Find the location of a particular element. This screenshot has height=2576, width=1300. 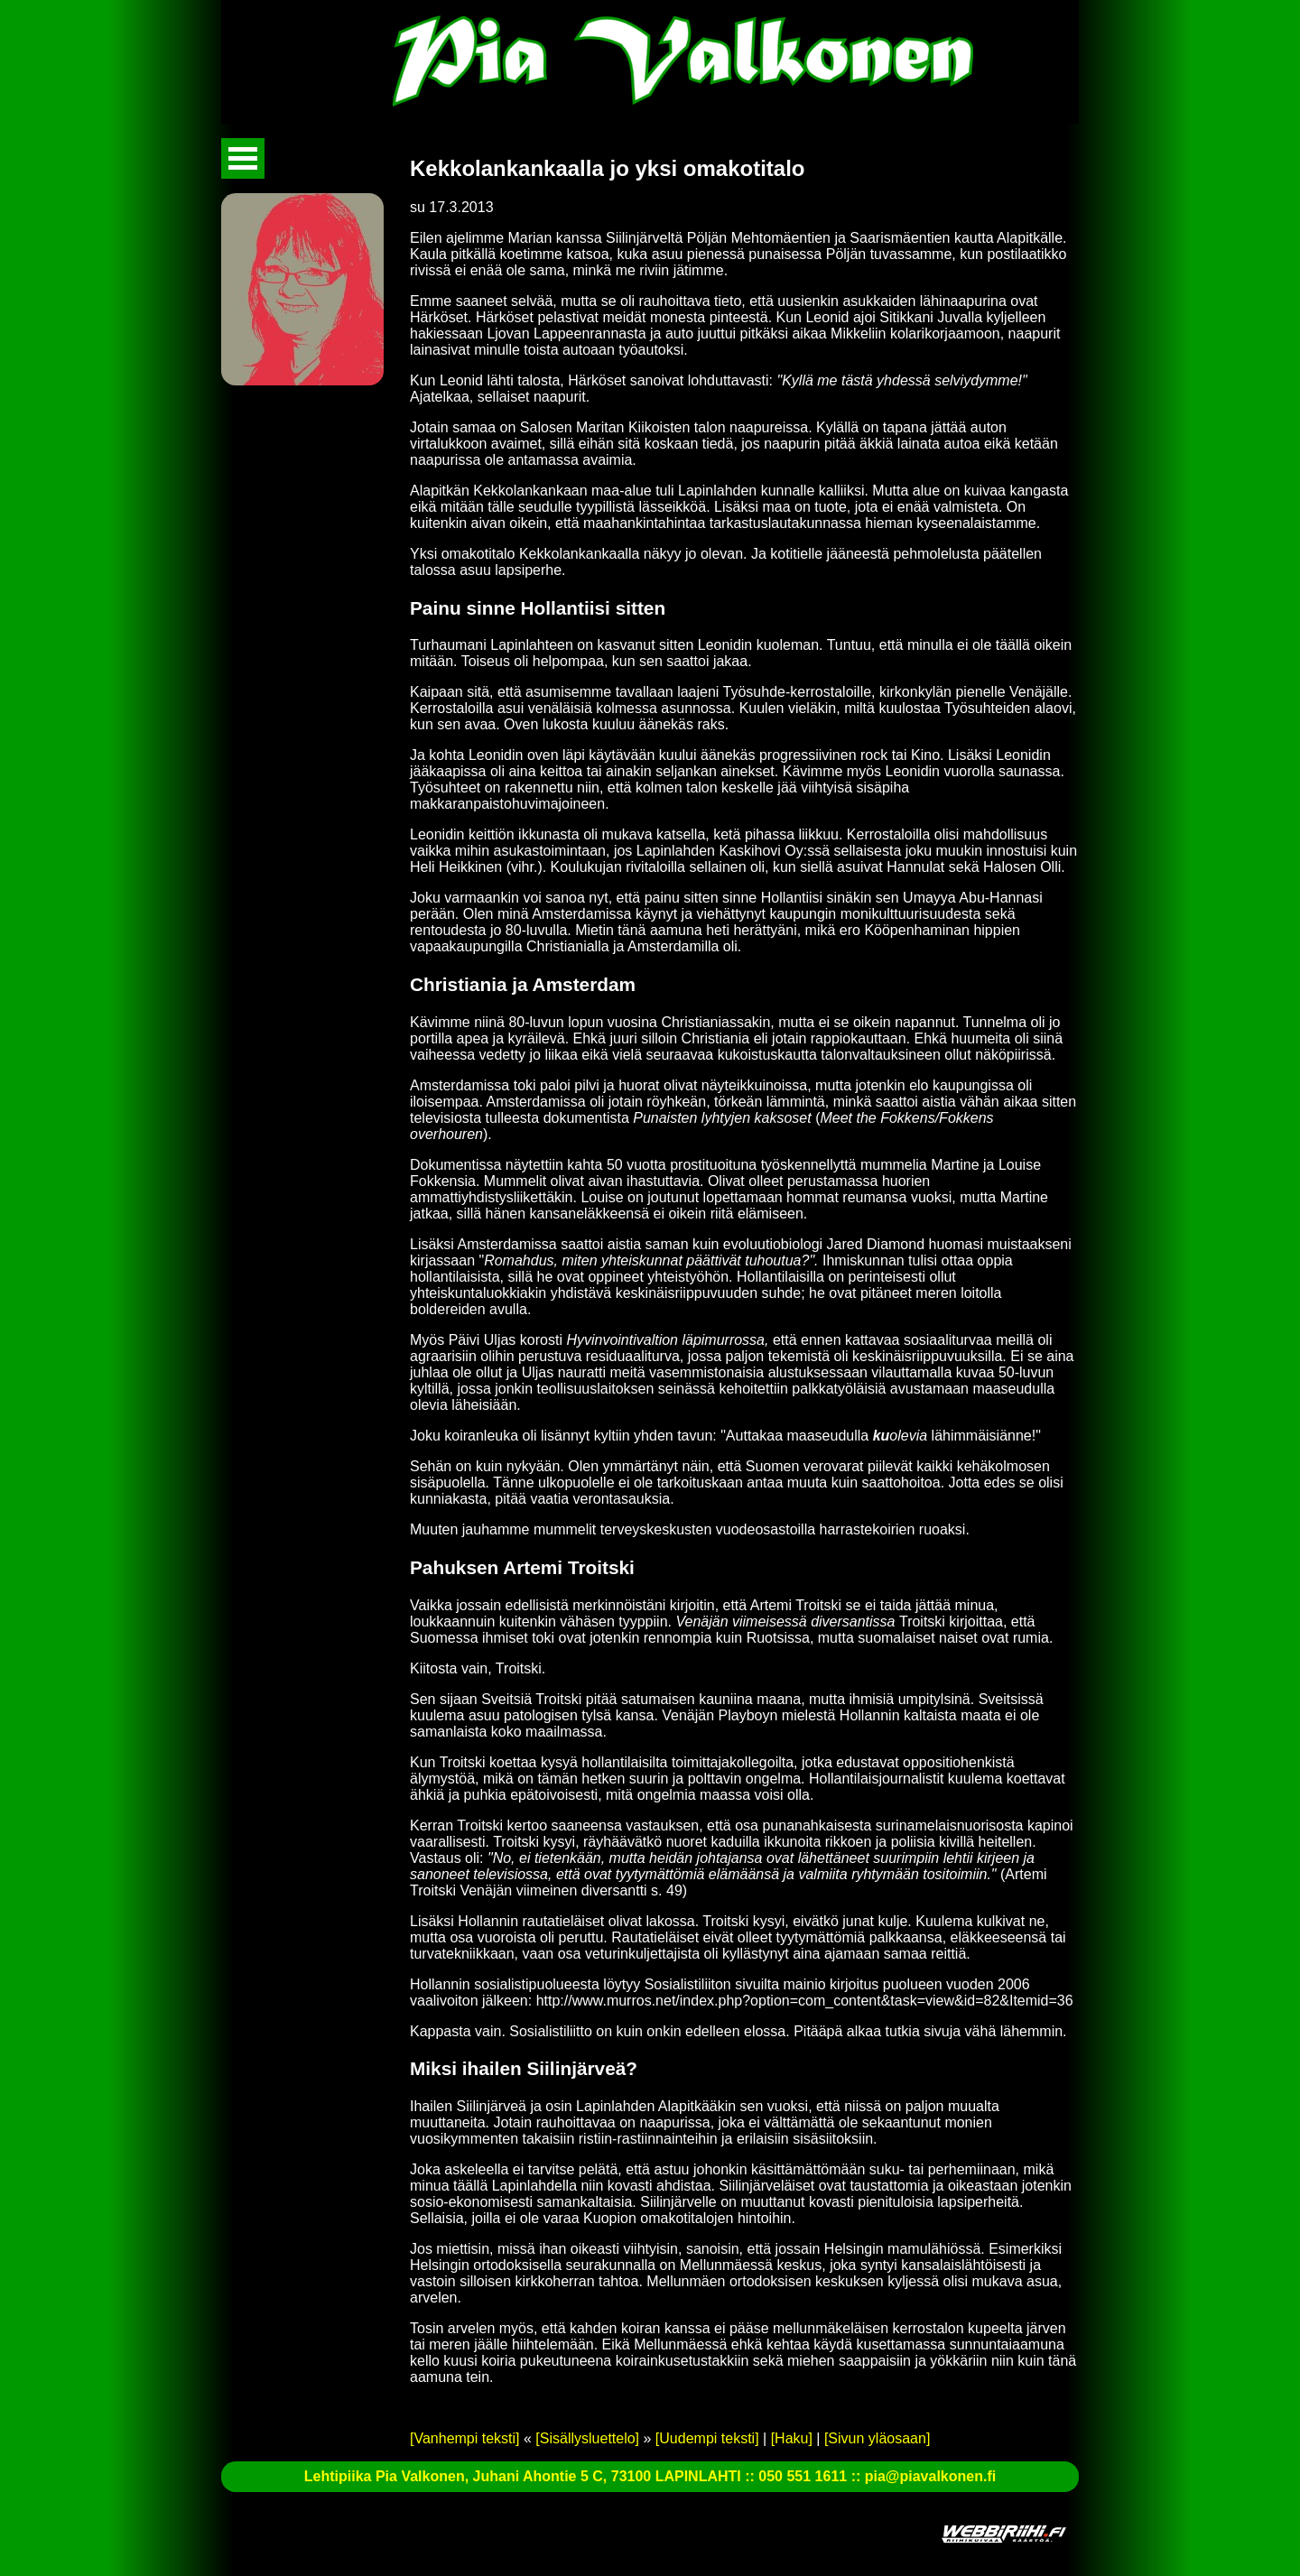

[Haku] is located at coordinates (791, 2438).